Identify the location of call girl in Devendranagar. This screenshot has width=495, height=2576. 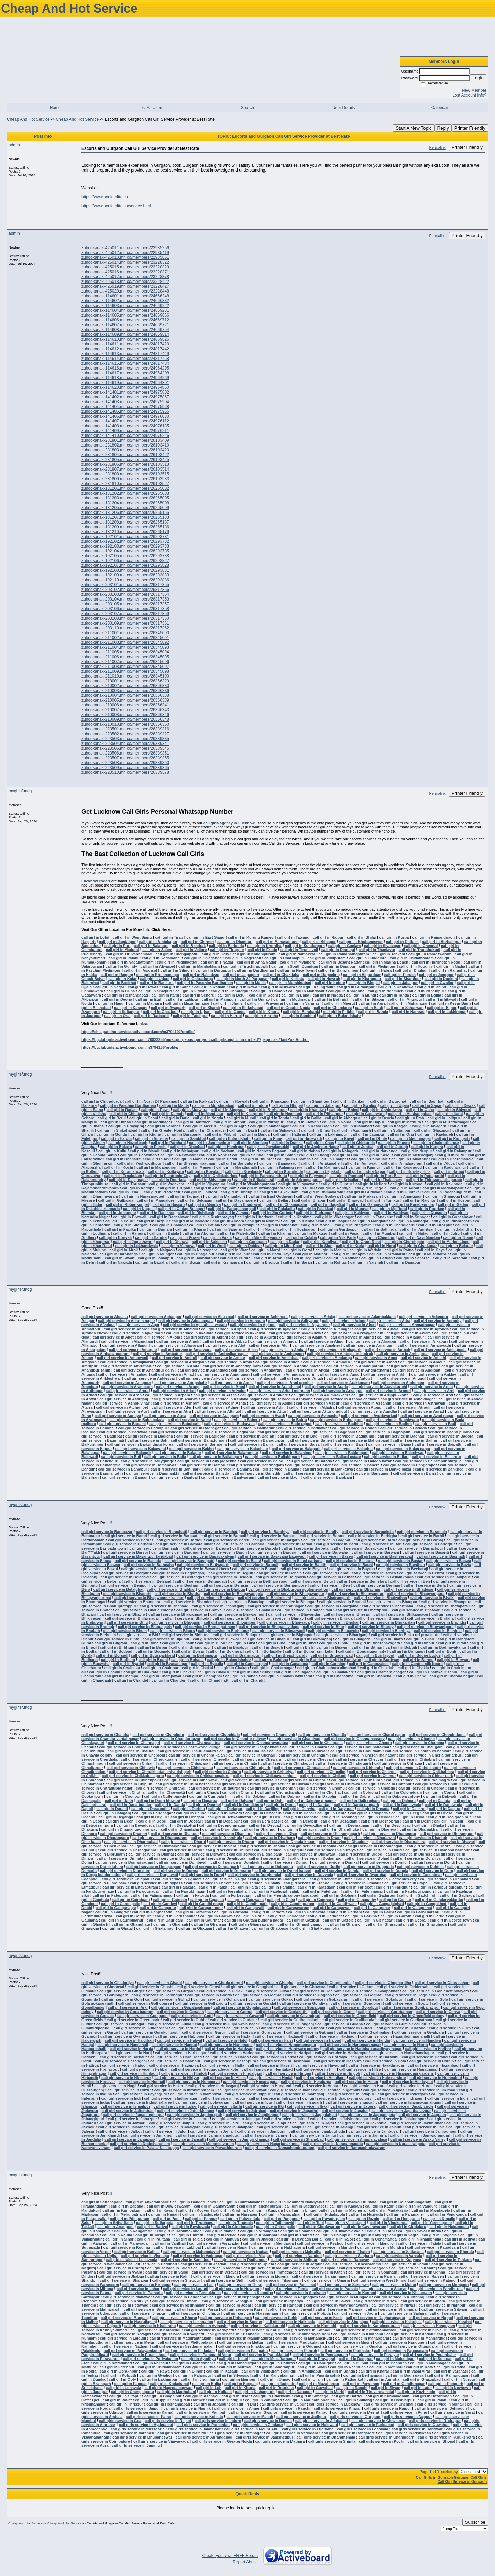
(222, 1825).